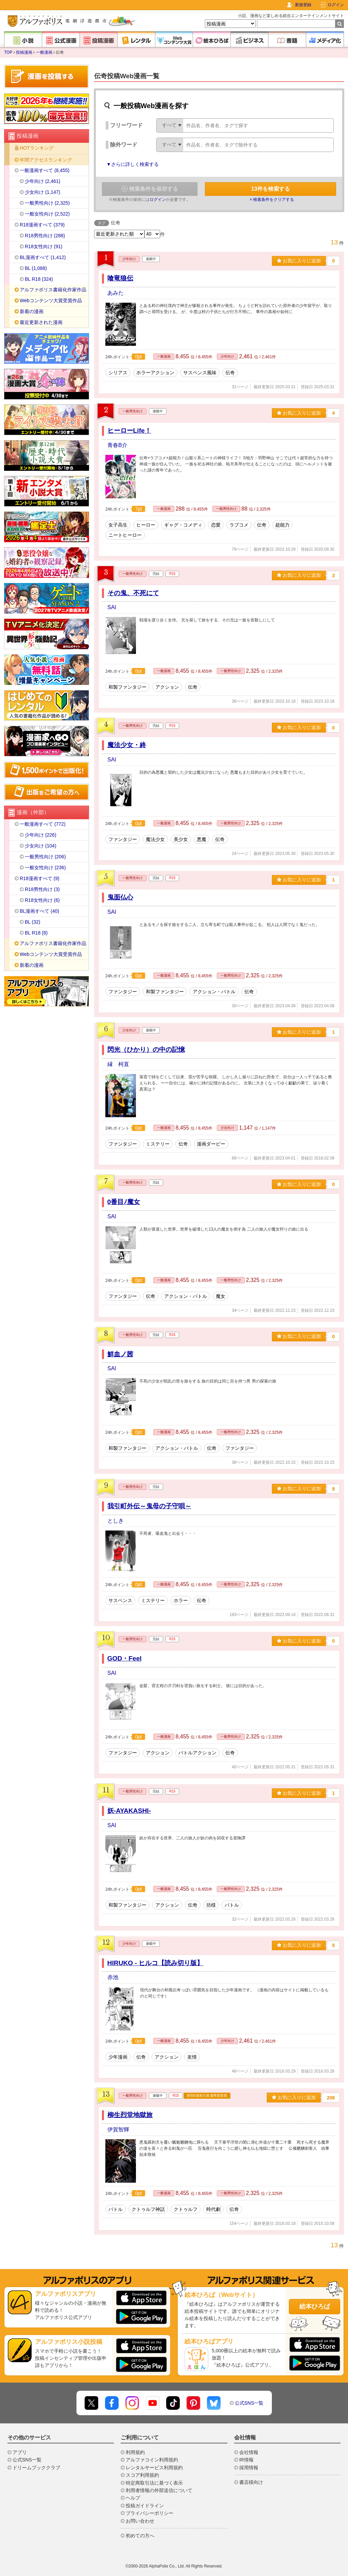 The height and width of the screenshot is (2576, 348). I want to click on シリアス, so click(117, 372).